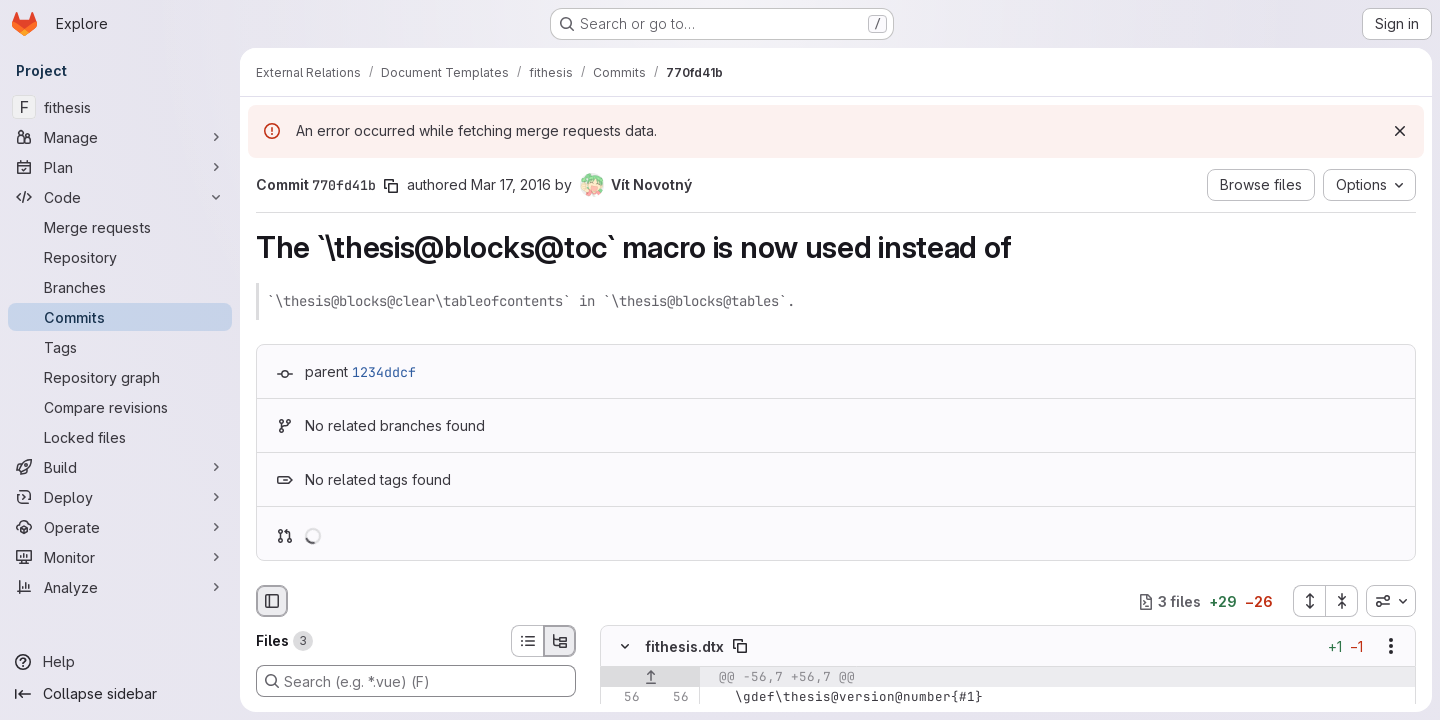 The image size is (1440, 720). Describe the element at coordinates (740, 647) in the screenshot. I see `[Copy file path]` at that location.